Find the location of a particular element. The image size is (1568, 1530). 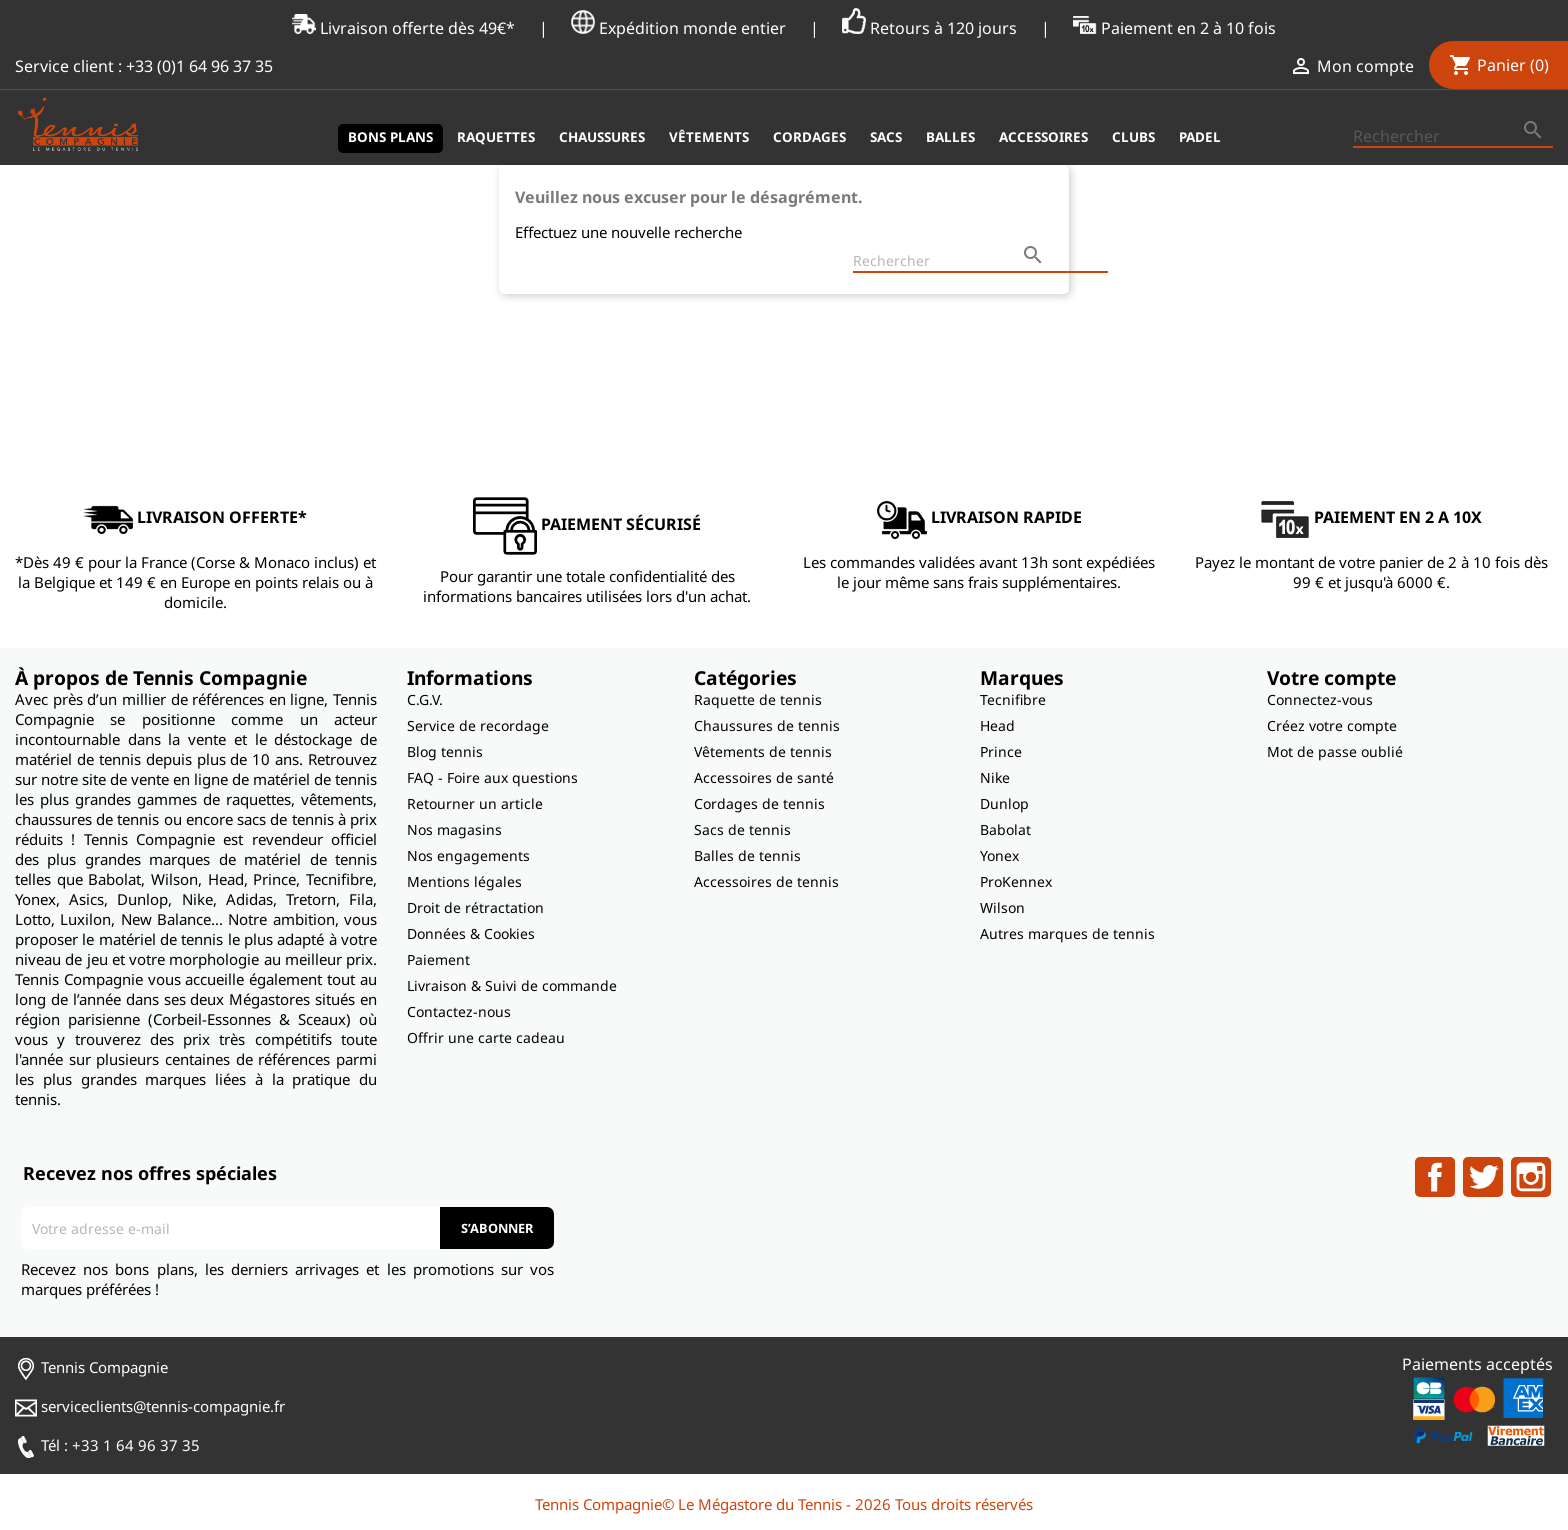

Mentions légales is located at coordinates (464, 881).